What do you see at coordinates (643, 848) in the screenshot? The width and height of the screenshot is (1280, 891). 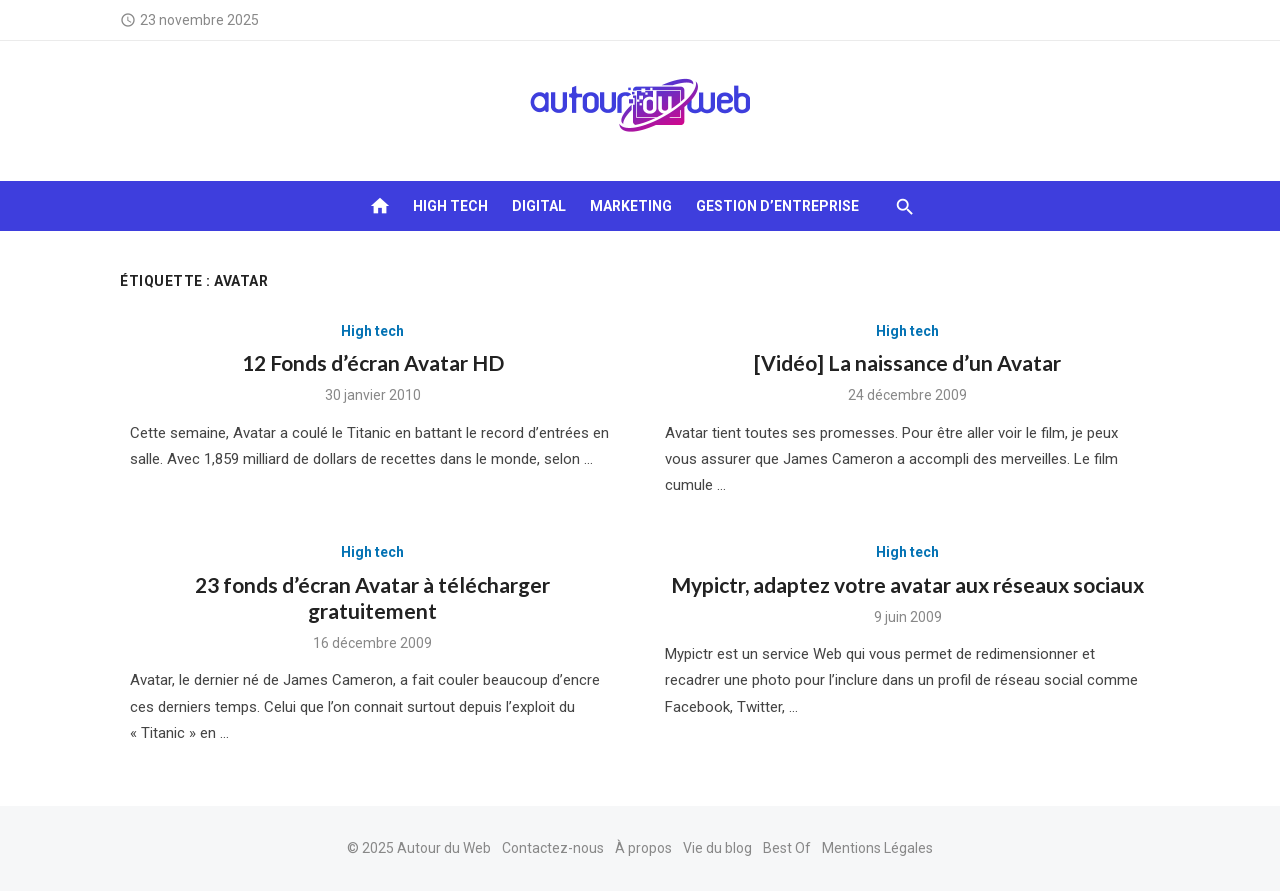 I see `À propos` at bounding box center [643, 848].